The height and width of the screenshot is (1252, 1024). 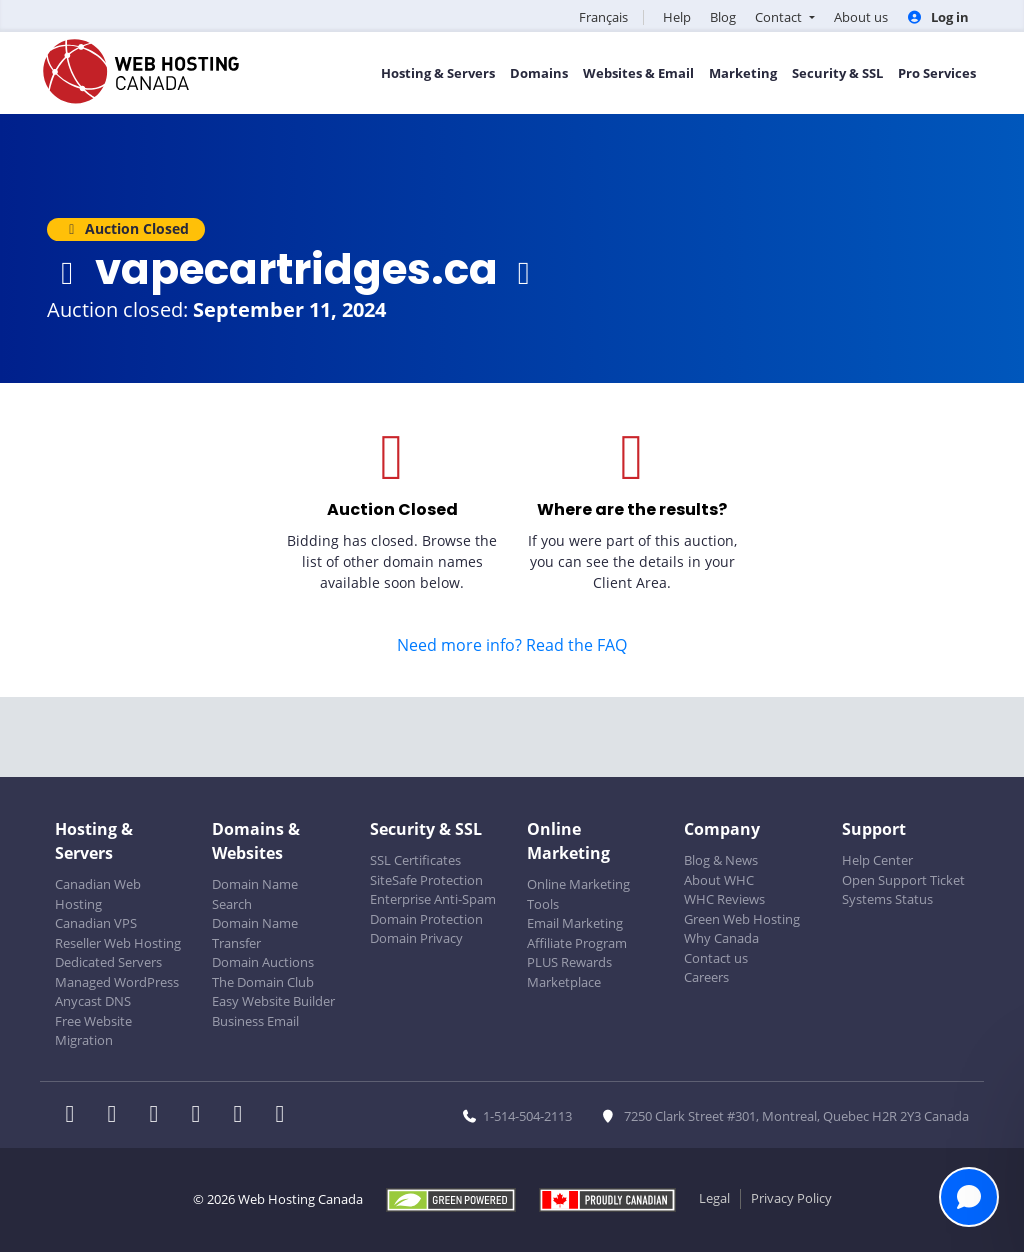 I want to click on Contact us, so click(x=716, y=958).